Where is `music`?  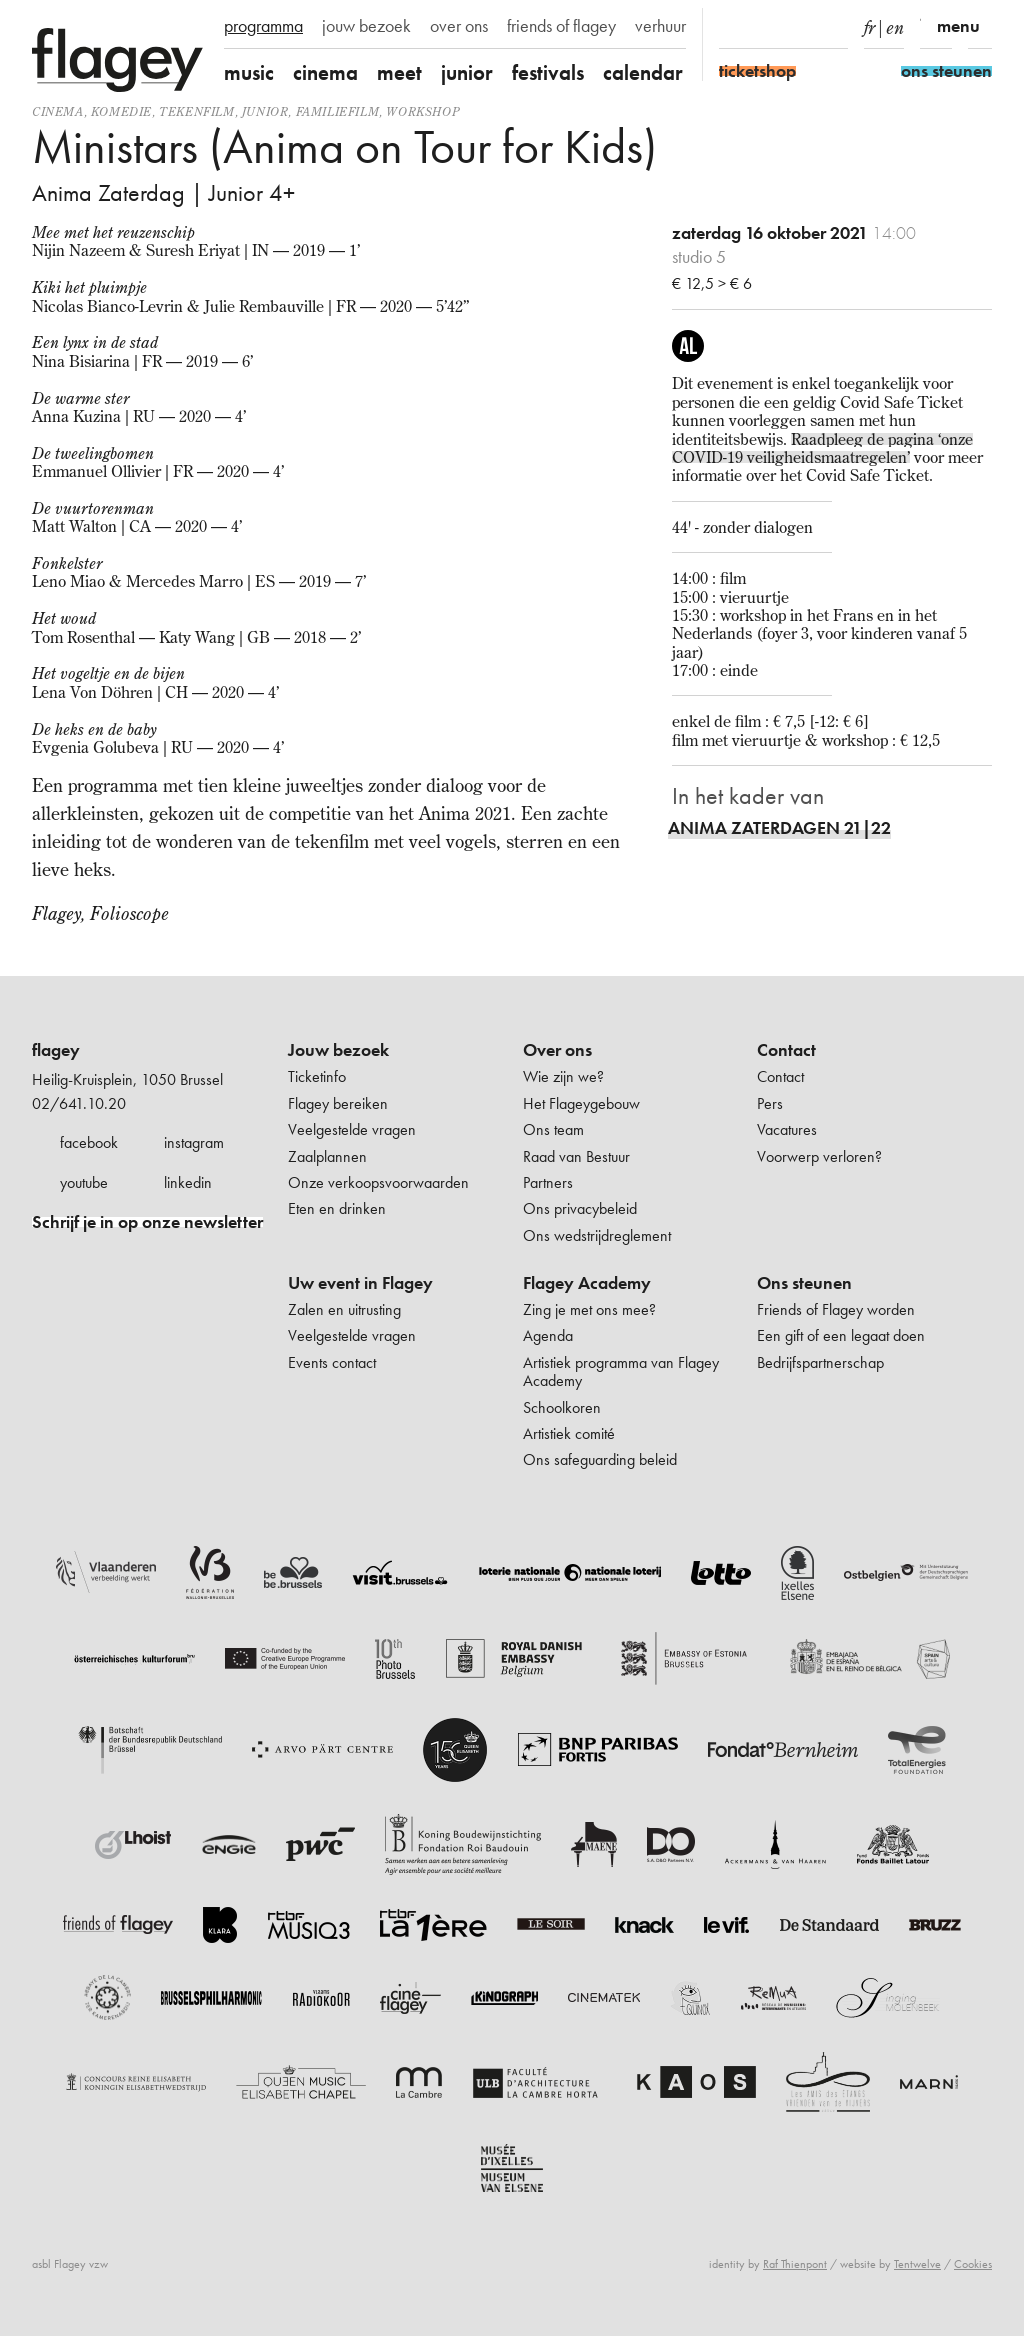 music is located at coordinates (249, 72).